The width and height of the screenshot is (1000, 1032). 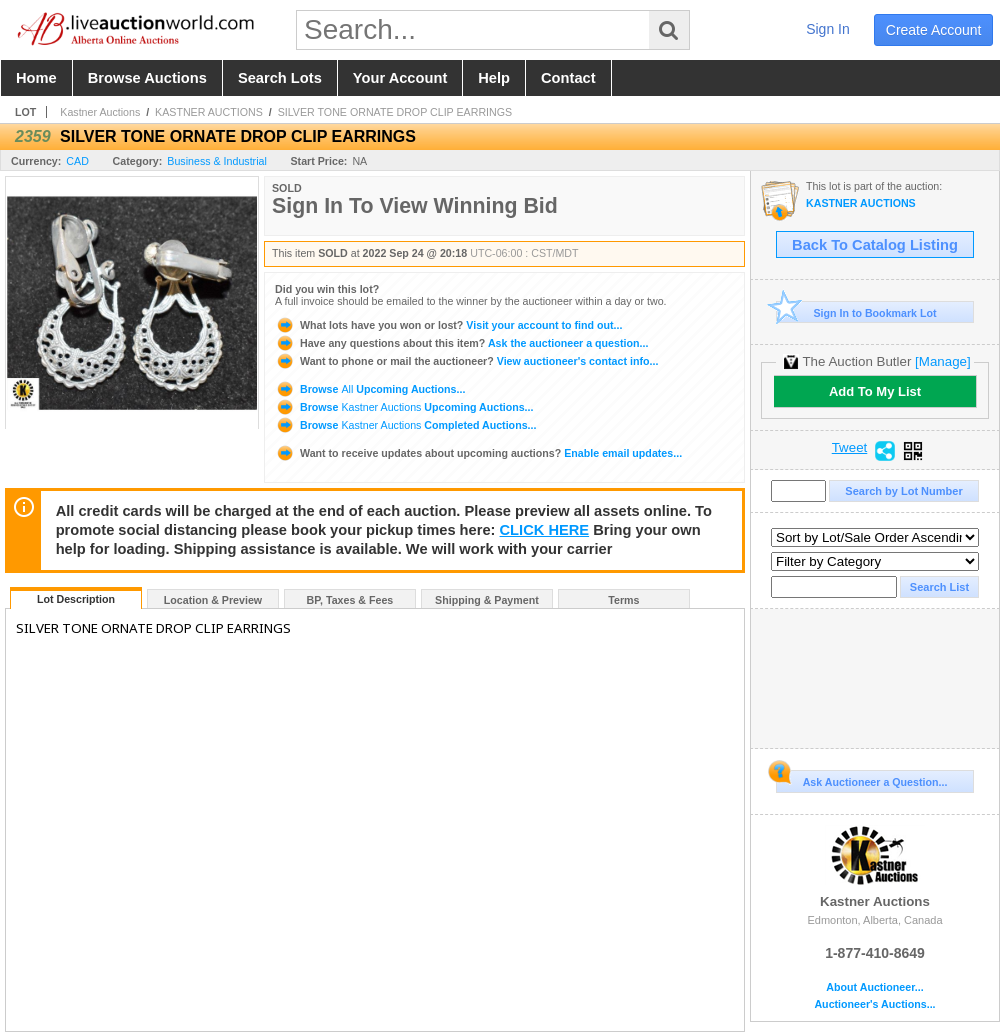 What do you see at coordinates (828, 29) in the screenshot?
I see `sign in` at bounding box center [828, 29].